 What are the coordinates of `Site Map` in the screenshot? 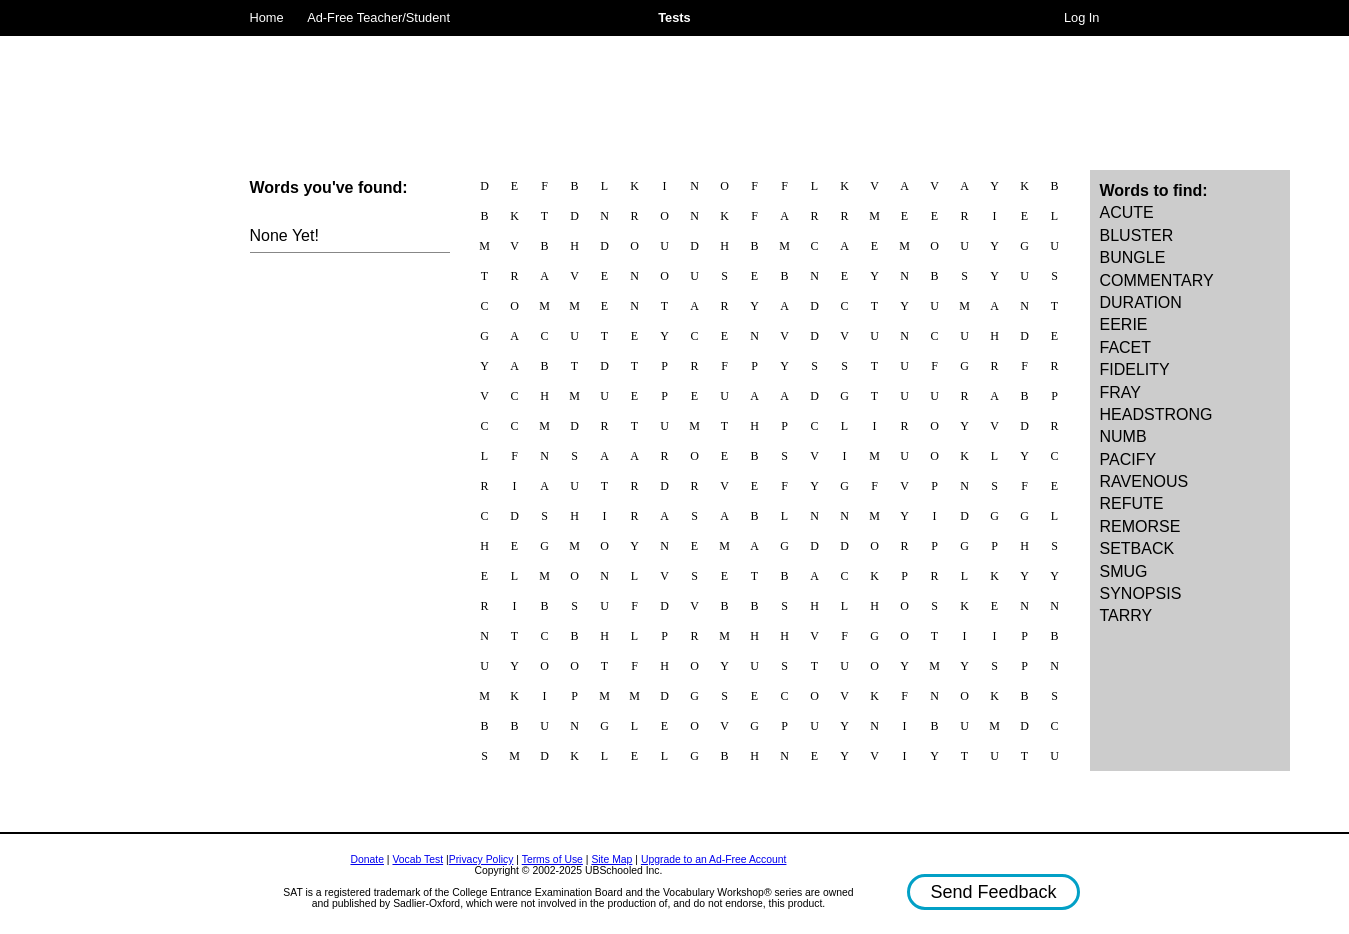 It's located at (611, 859).